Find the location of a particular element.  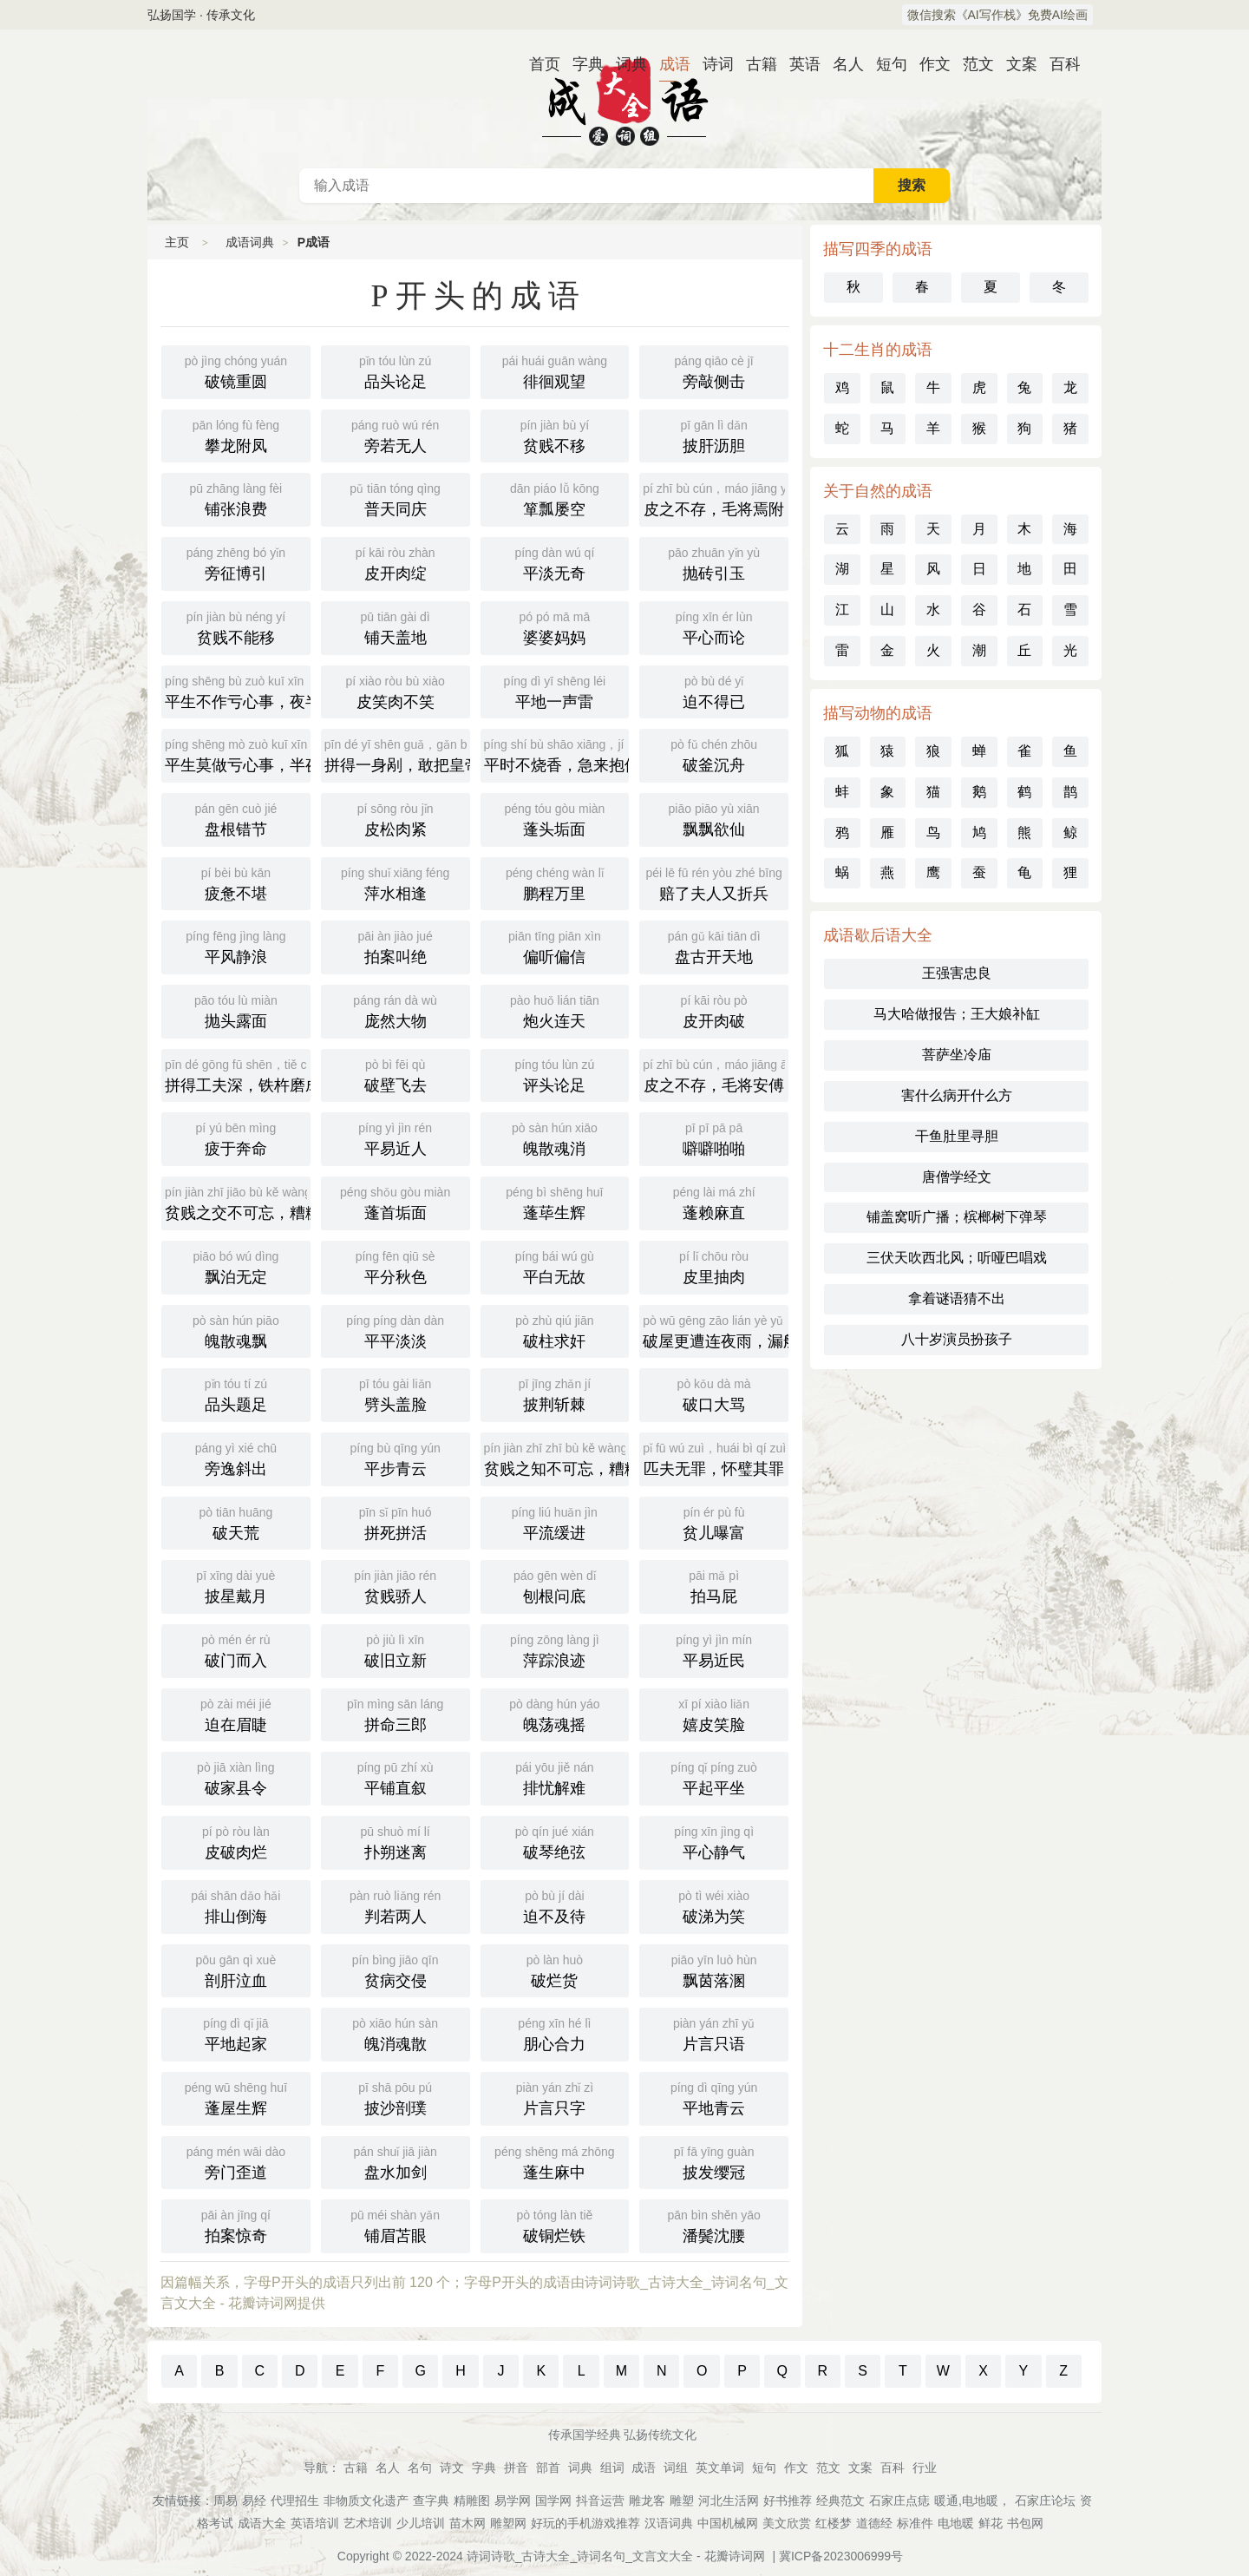

判若两人 is located at coordinates (395, 1905).